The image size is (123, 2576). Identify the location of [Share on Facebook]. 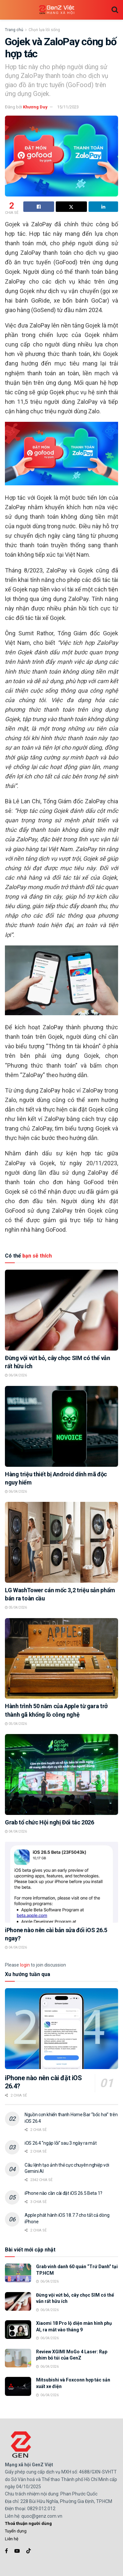
(38, 206).